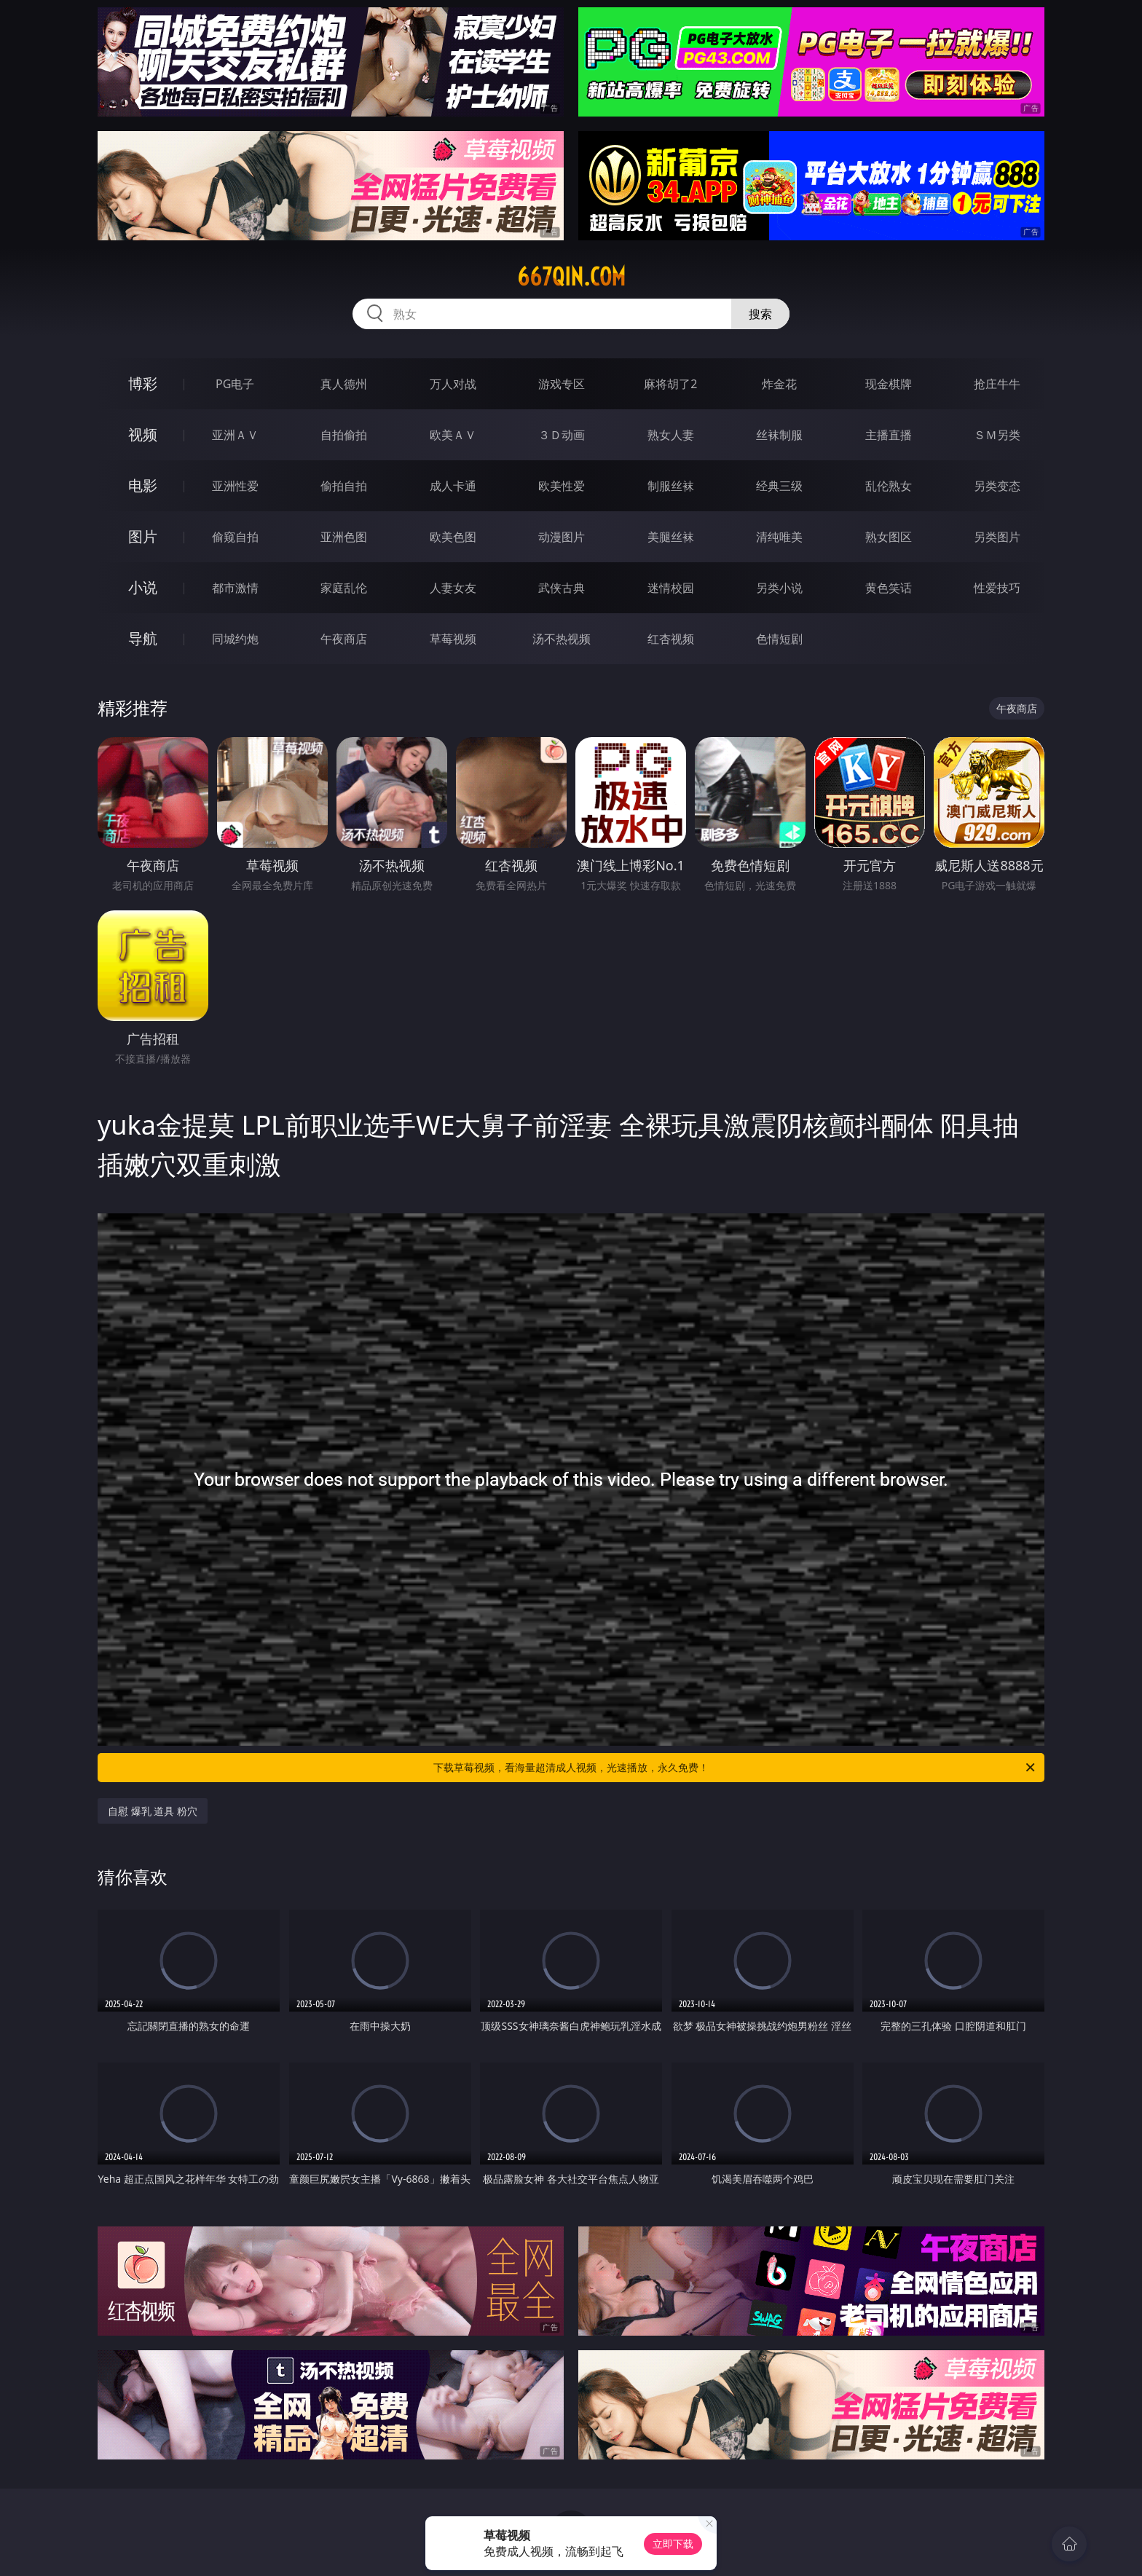 The width and height of the screenshot is (1142, 2576). Describe the element at coordinates (670, 537) in the screenshot. I see `美腿丝袜` at that location.